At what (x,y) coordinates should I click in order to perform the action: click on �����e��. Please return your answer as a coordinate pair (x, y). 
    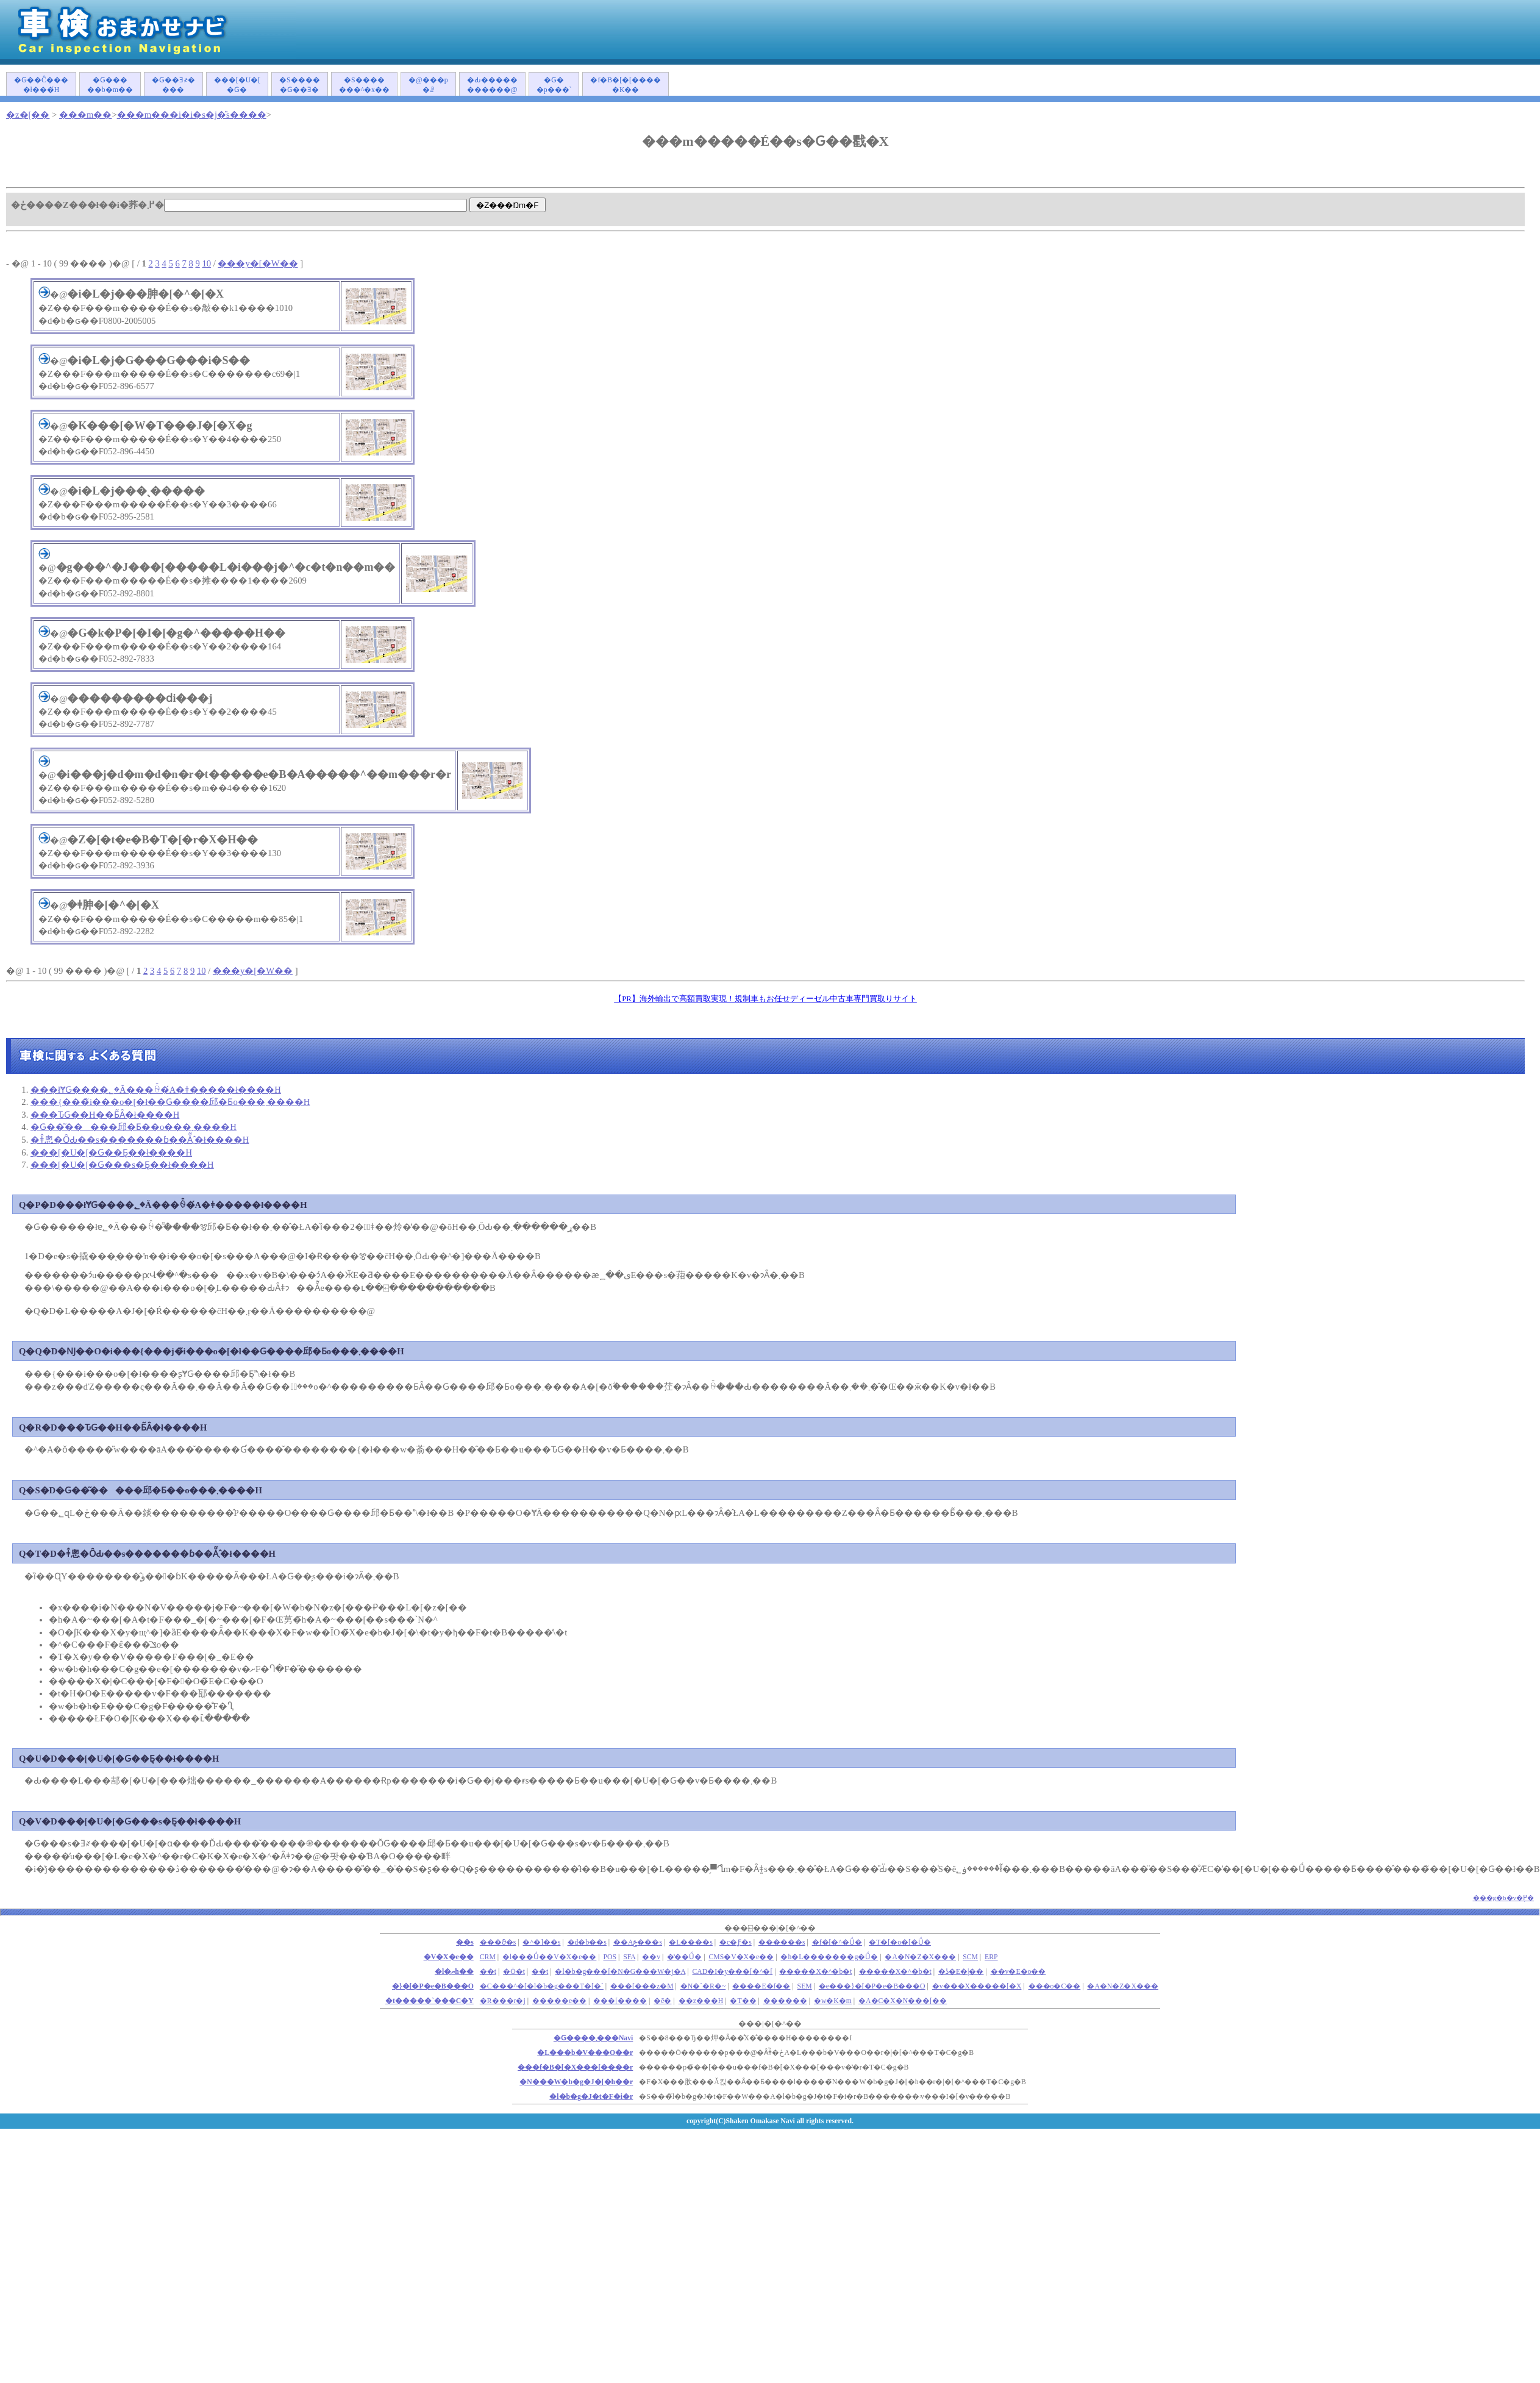
    Looking at the image, I should click on (559, 2001).